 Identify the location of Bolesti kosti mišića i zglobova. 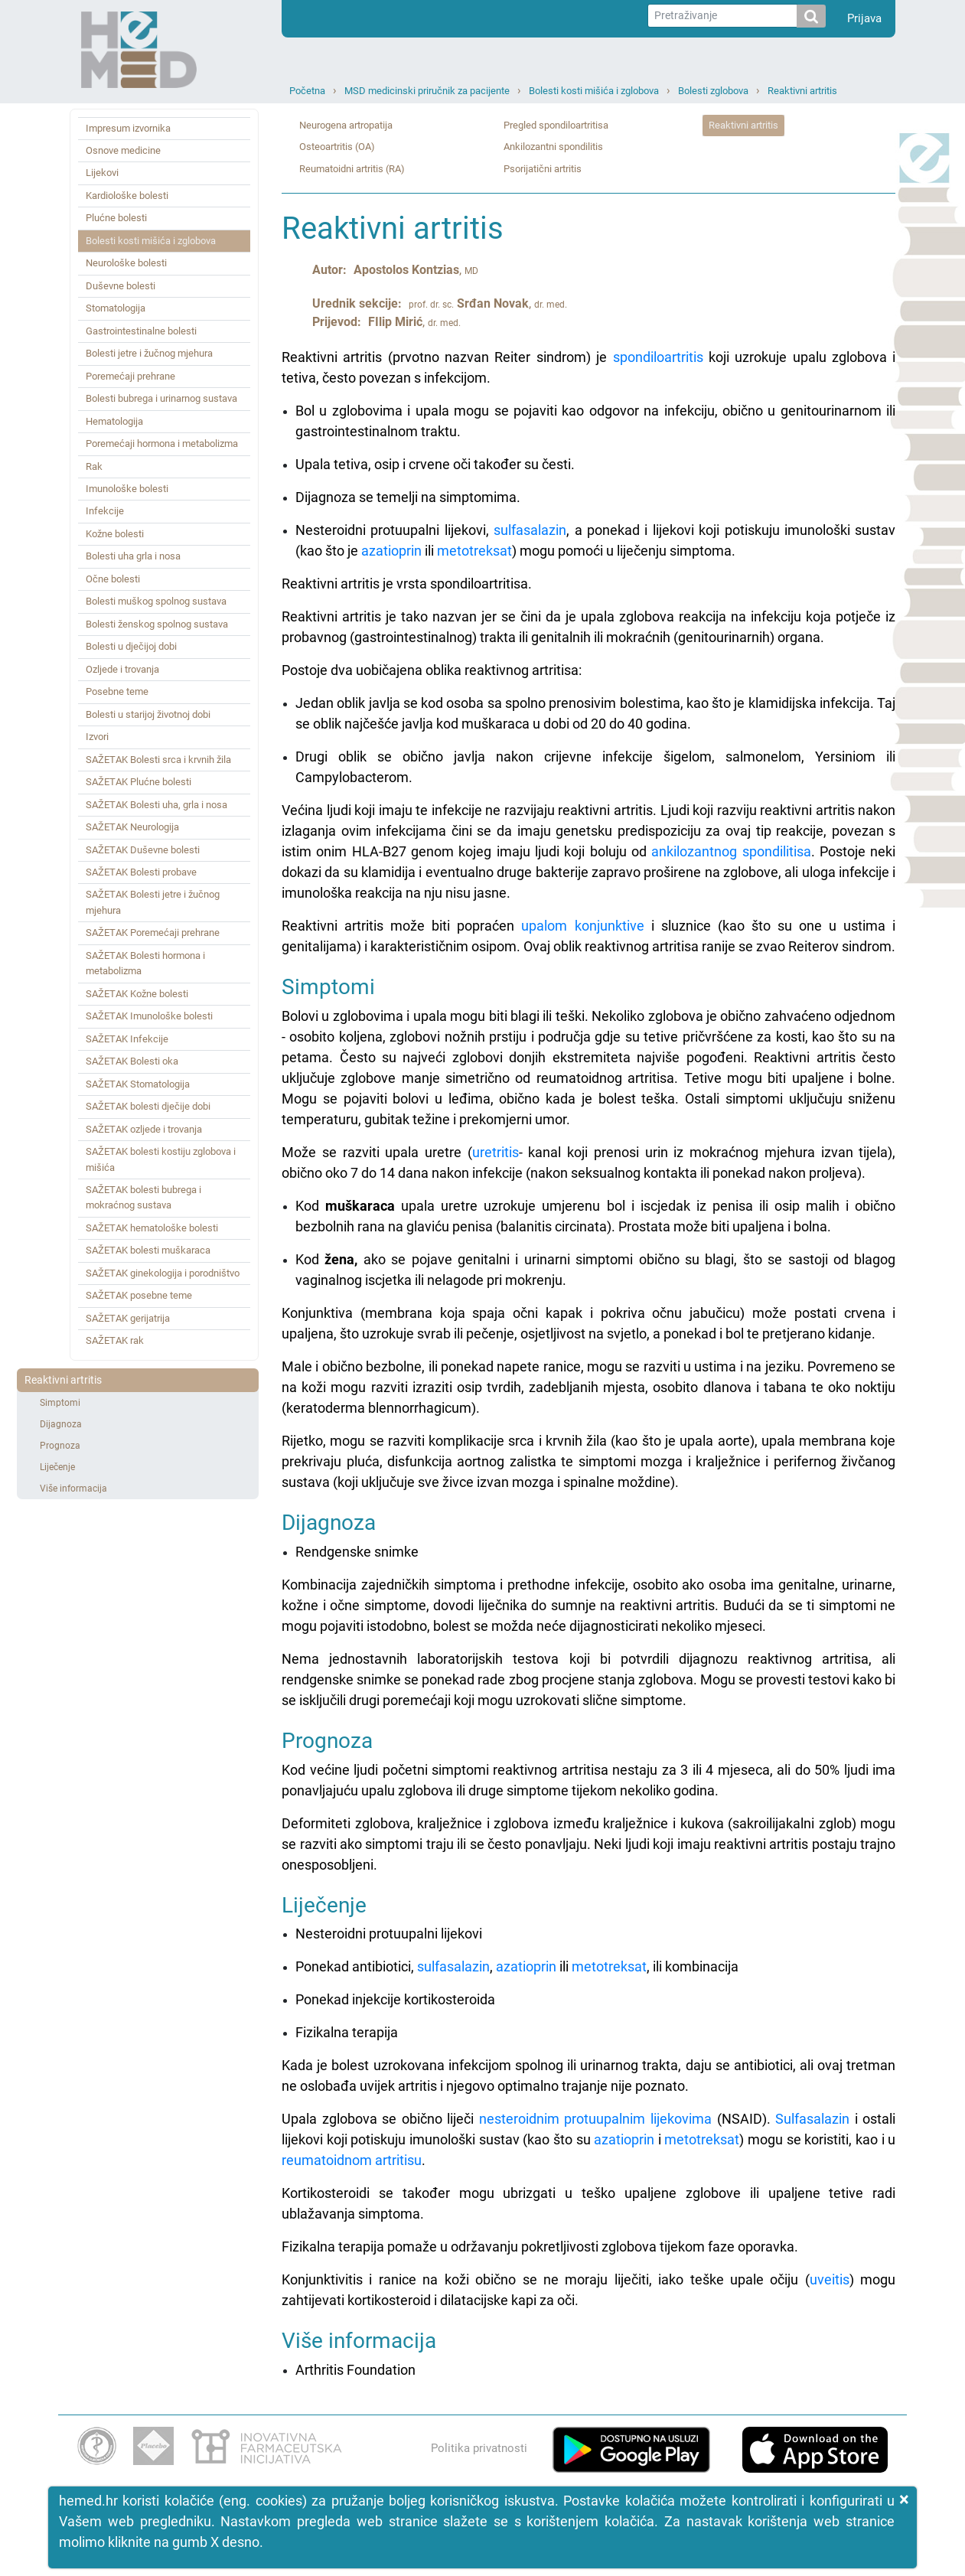
(594, 90).